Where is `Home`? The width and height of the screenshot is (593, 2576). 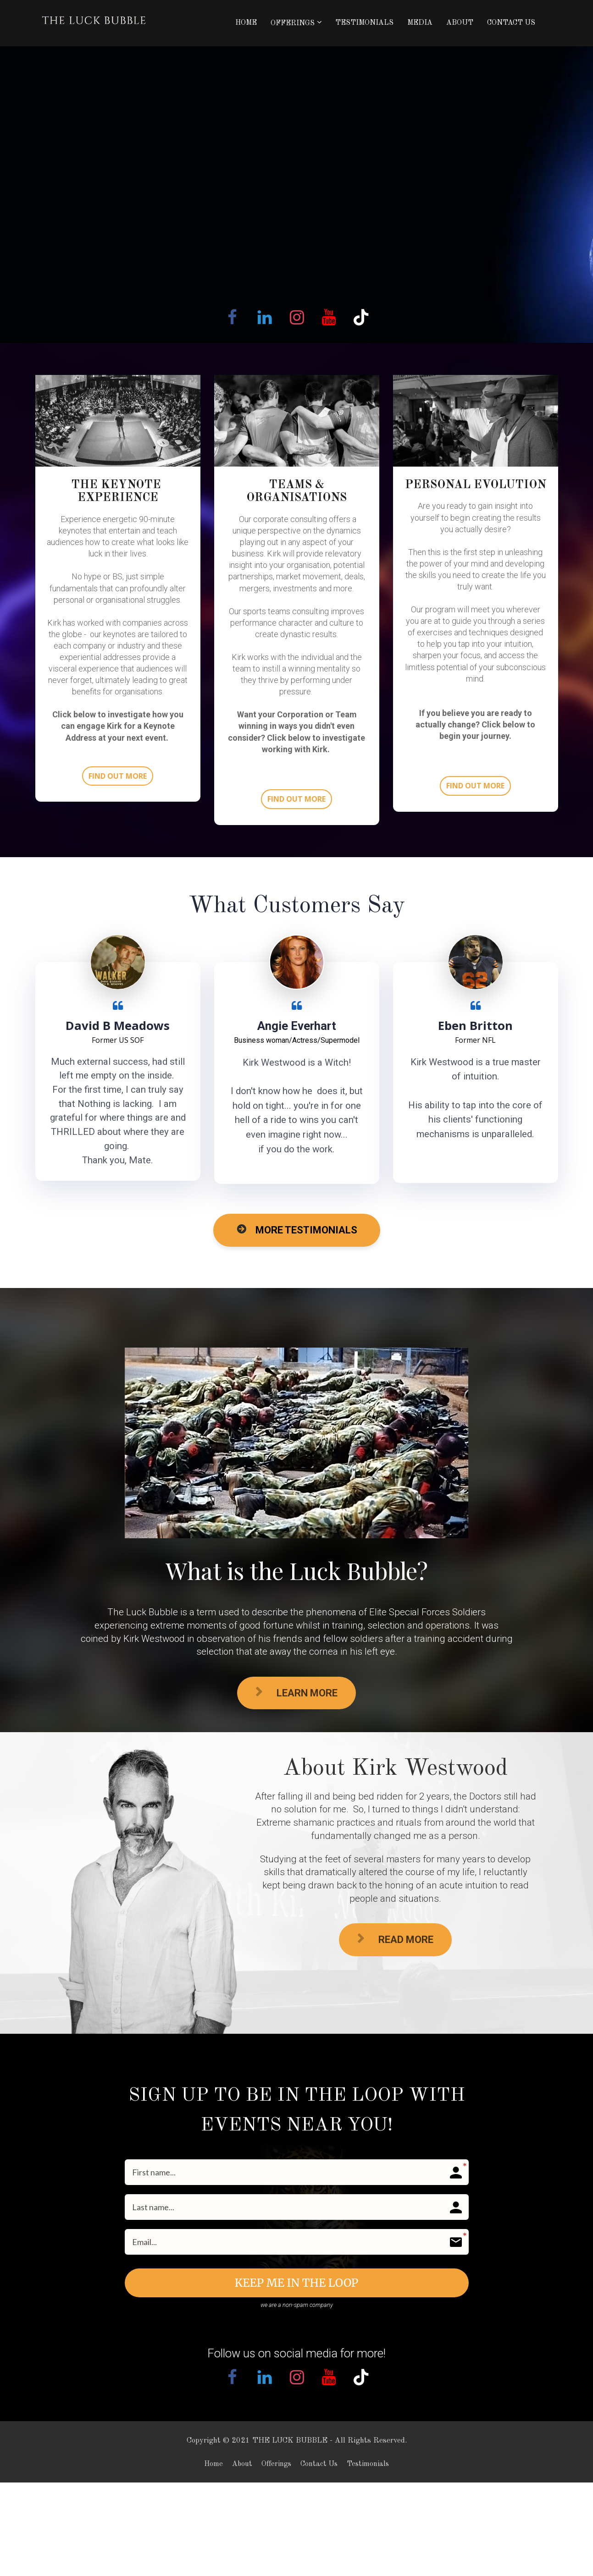 Home is located at coordinates (213, 2464).